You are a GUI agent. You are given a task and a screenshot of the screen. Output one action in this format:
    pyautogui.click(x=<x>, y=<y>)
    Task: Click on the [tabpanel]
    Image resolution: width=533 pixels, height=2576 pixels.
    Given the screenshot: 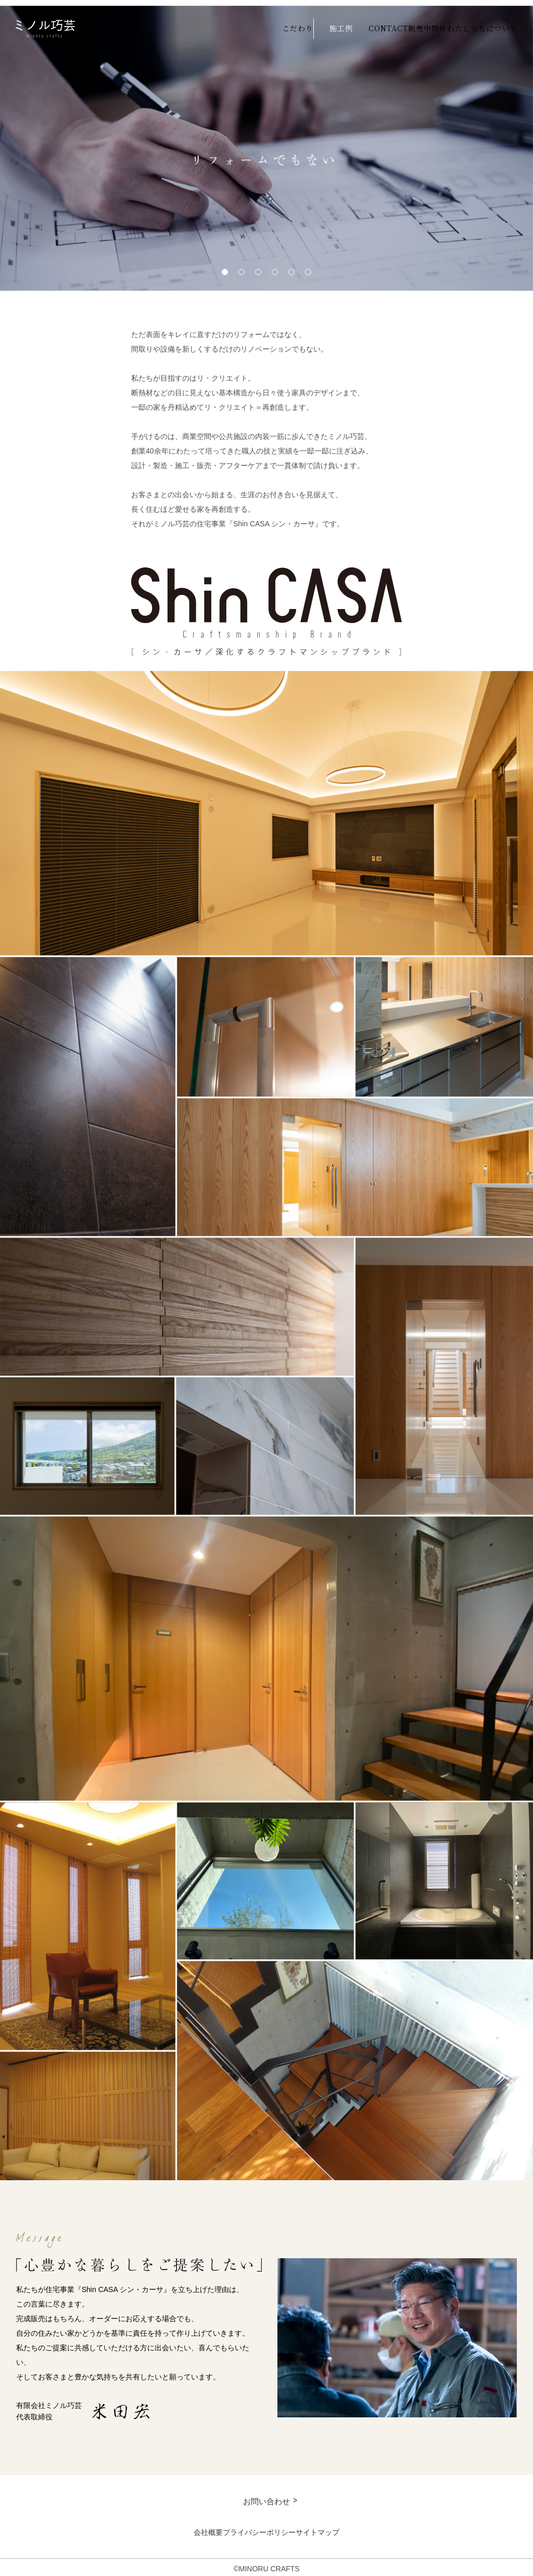 What is the action you would take?
    pyautogui.click(x=266, y=143)
    